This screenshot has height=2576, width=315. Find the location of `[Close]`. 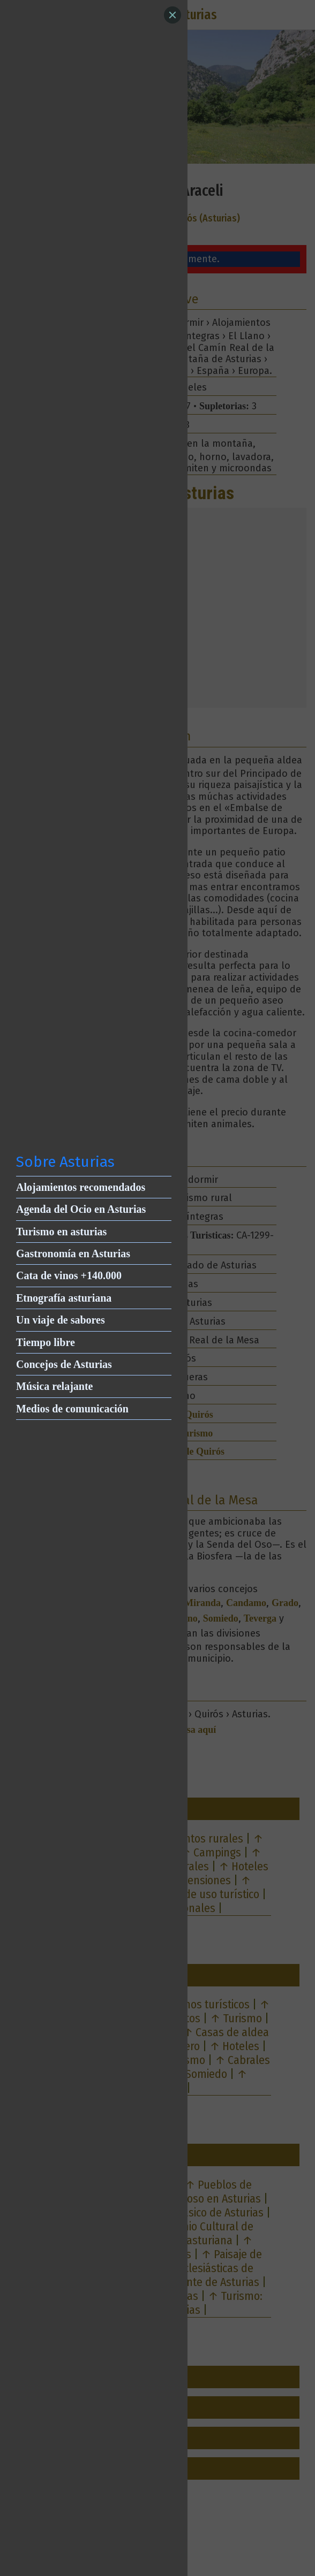

[Close] is located at coordinates (172, 15).